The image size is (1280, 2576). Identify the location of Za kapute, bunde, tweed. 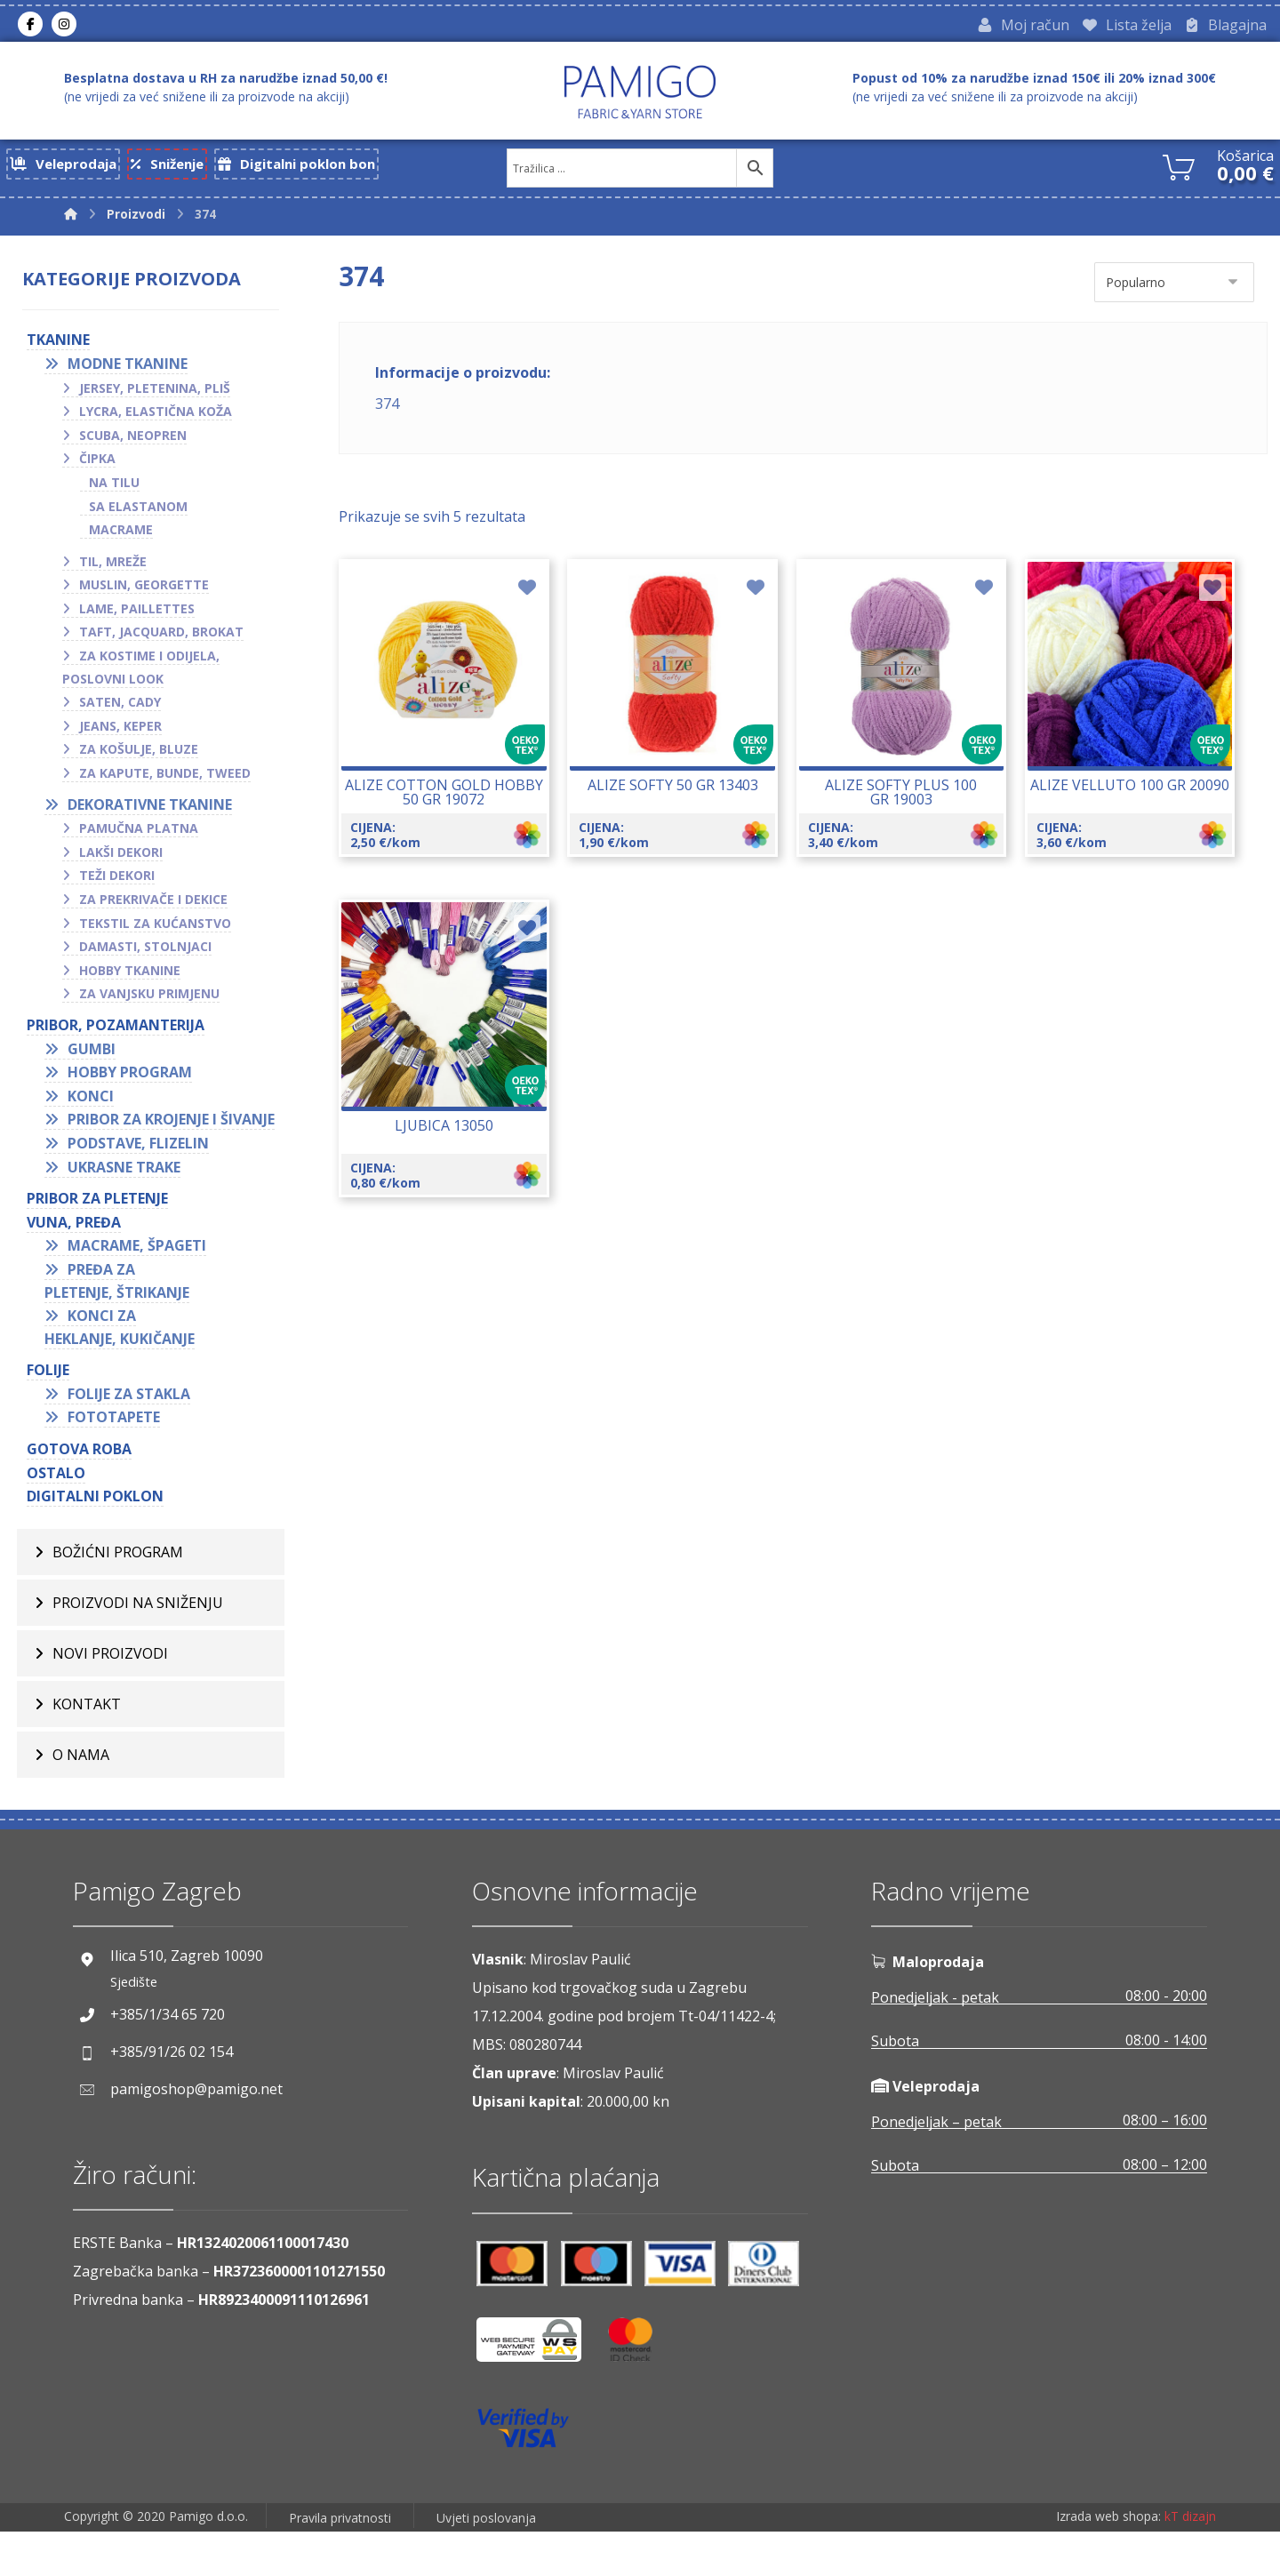
(173, 786).